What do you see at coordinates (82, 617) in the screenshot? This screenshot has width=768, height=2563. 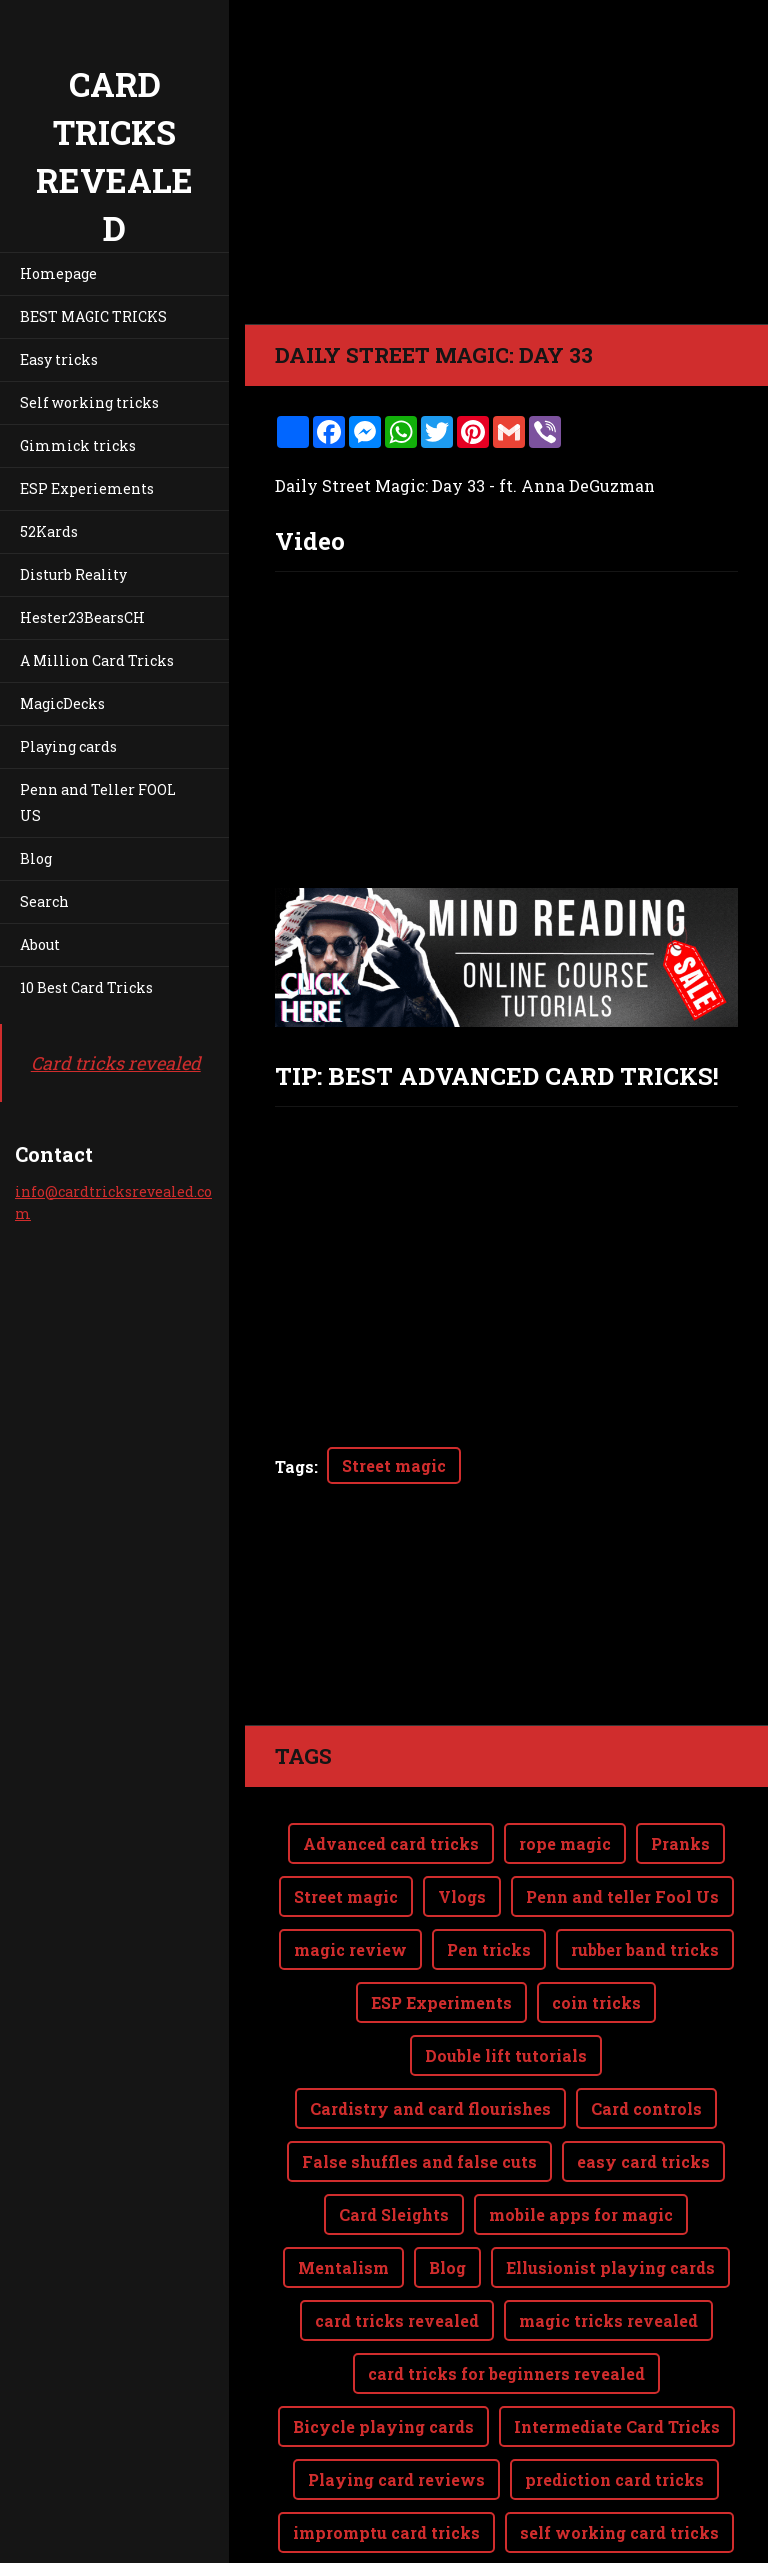 I see `Hester23BearsCH` at bounding box center [82, 617].